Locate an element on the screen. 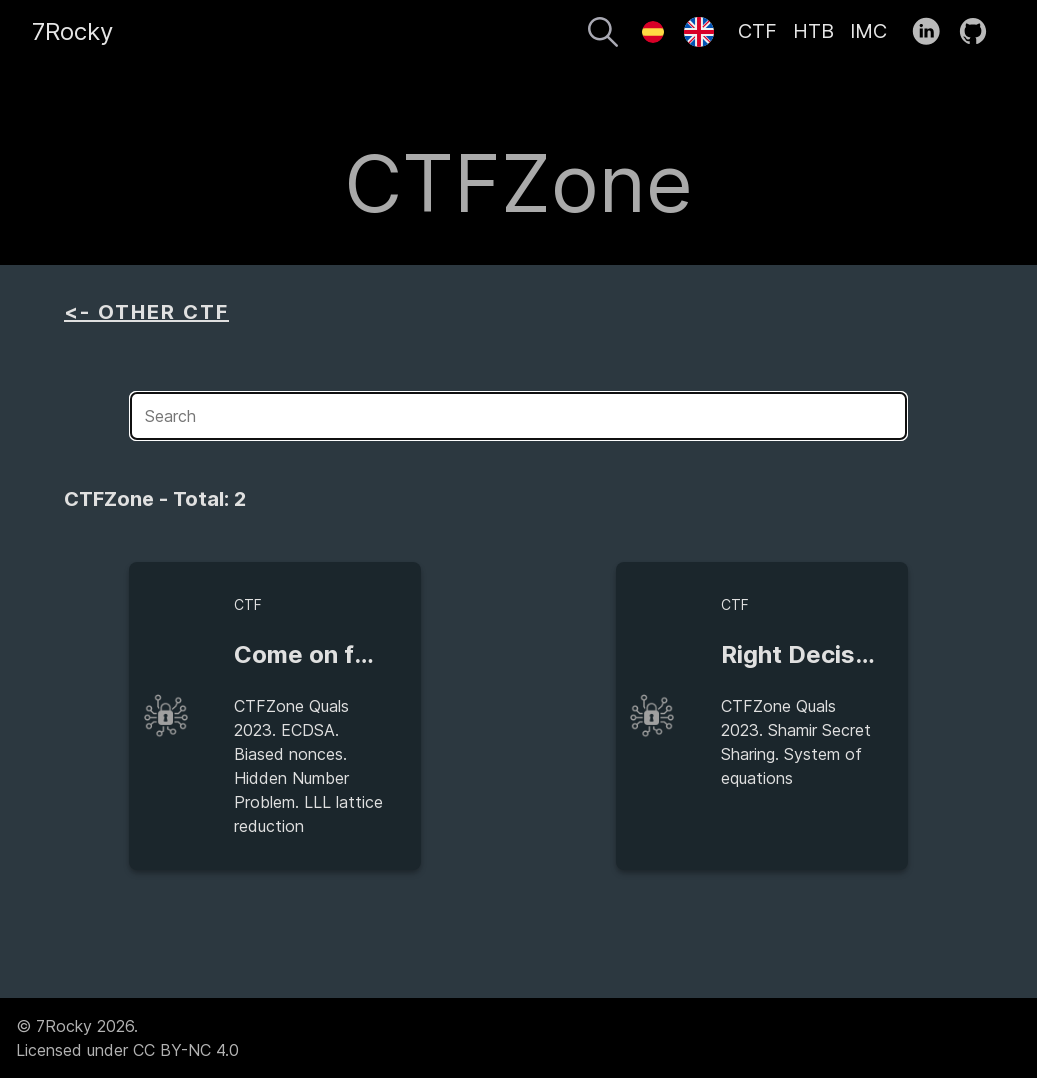  Right Decision is located at coordinates (805, 654).